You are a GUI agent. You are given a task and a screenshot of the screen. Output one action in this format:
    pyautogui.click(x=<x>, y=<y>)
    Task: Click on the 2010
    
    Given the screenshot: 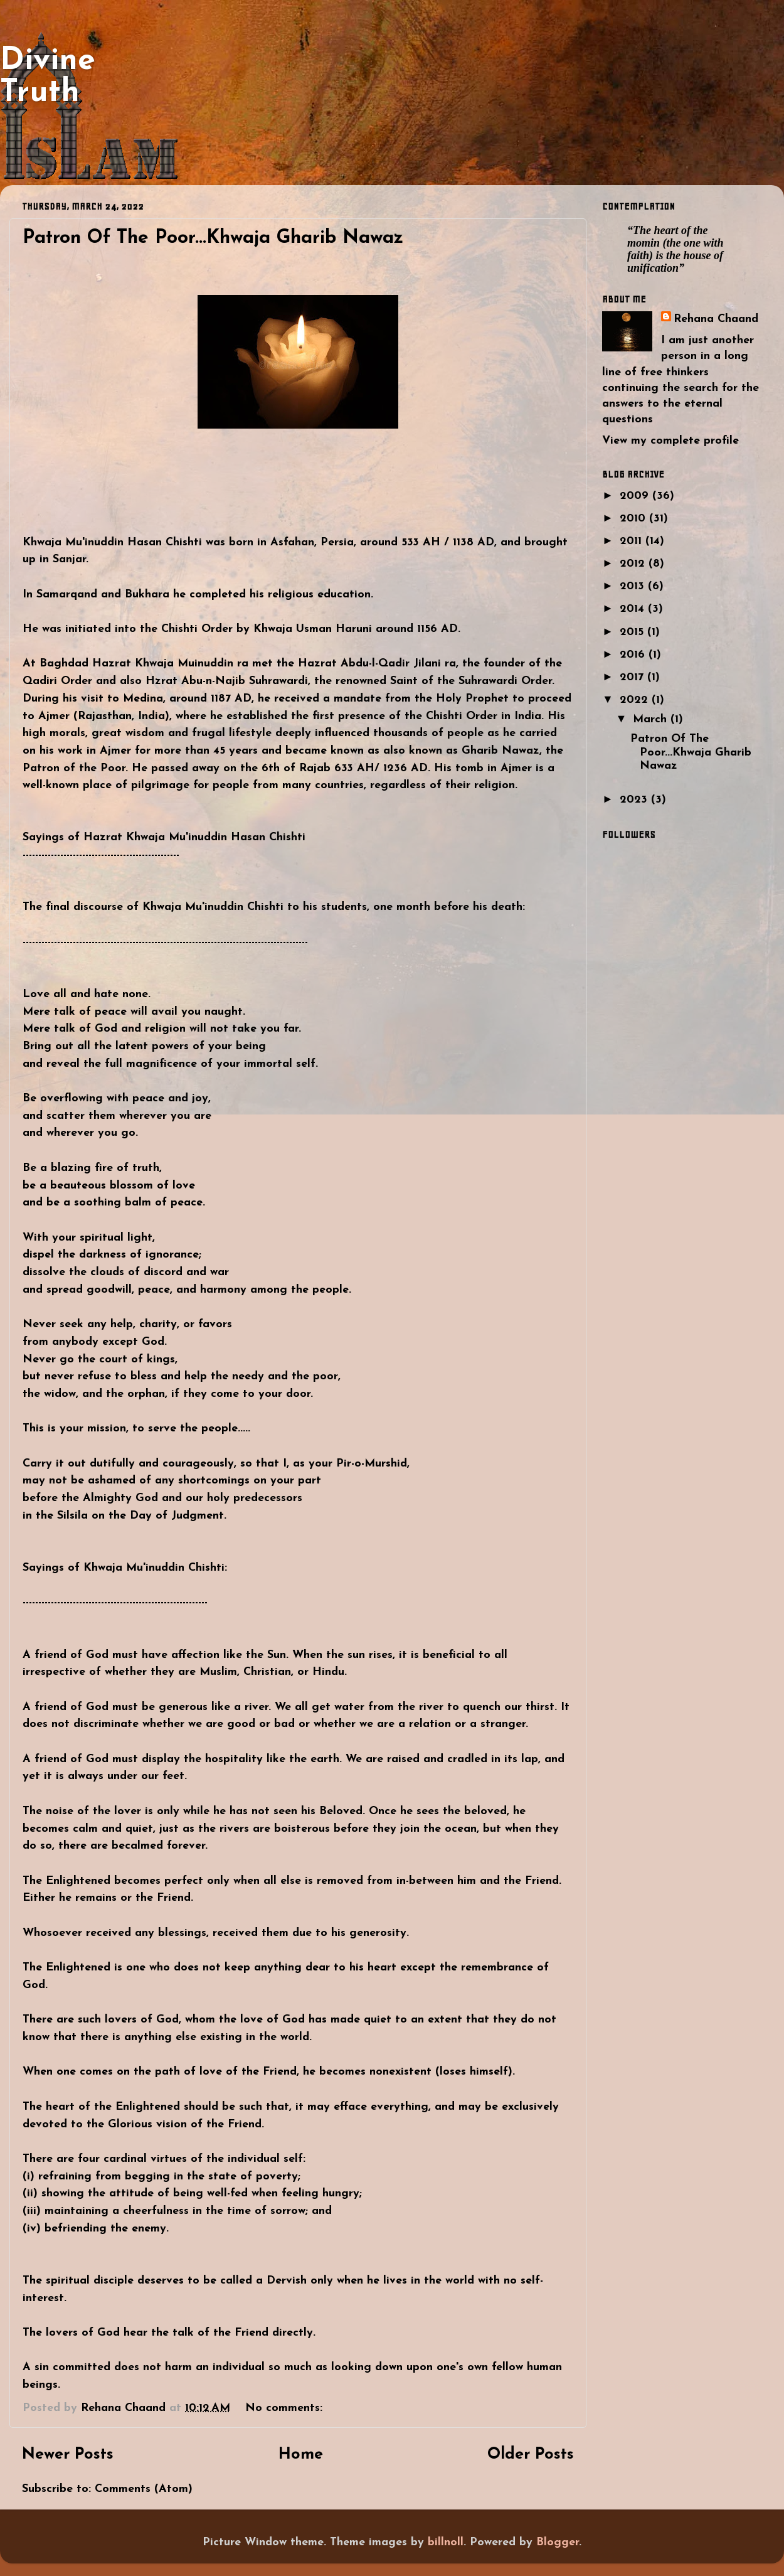 What is the action you would take?
    pyautogui.click(x=634, y=519)
    